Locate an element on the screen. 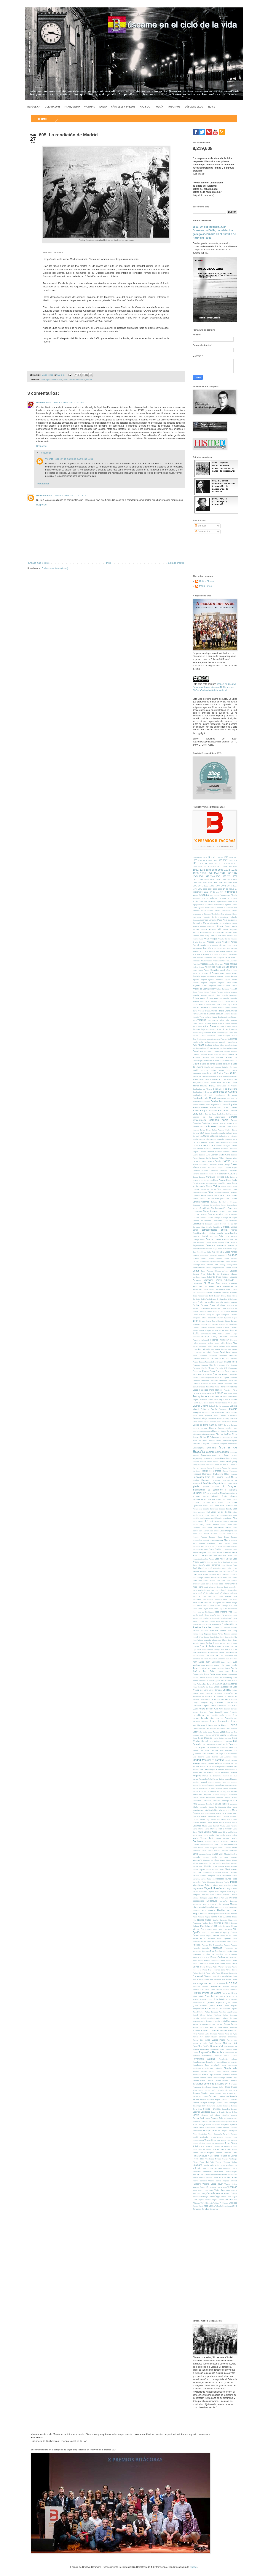 This screenshot has width=268, height=2576. Angelina Martínez is located at coordinates (216, 986).